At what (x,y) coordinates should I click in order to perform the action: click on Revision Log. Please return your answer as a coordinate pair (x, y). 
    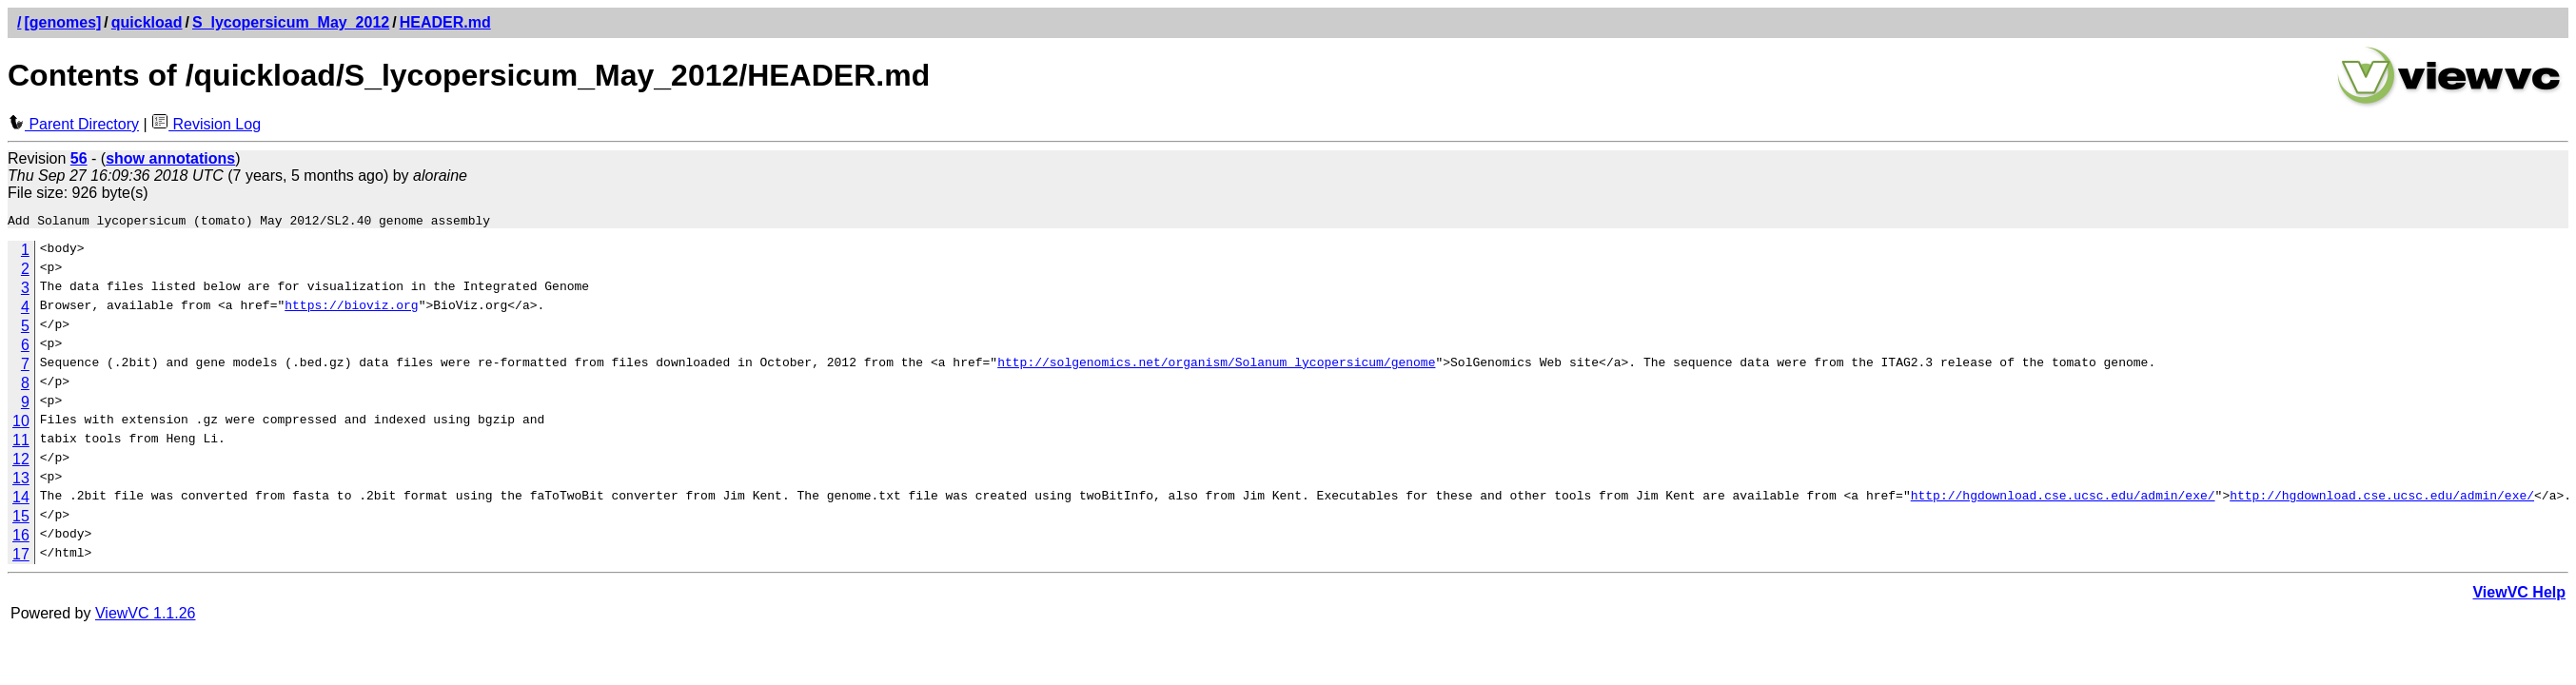
    Looking at the image, I should click on (206, 124).